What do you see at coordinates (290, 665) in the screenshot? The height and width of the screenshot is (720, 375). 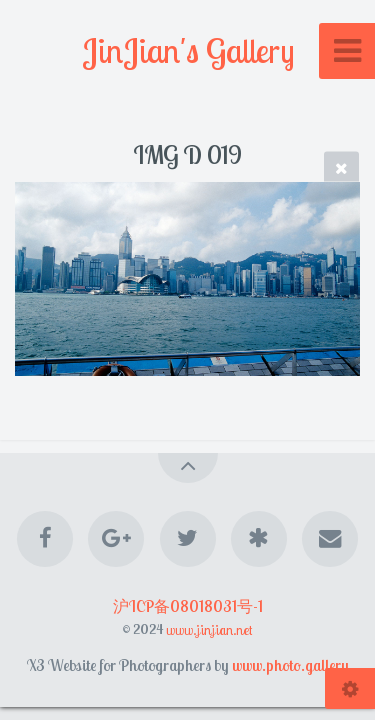 I see `www.photo.gallery` at bounding box center [290, 665].